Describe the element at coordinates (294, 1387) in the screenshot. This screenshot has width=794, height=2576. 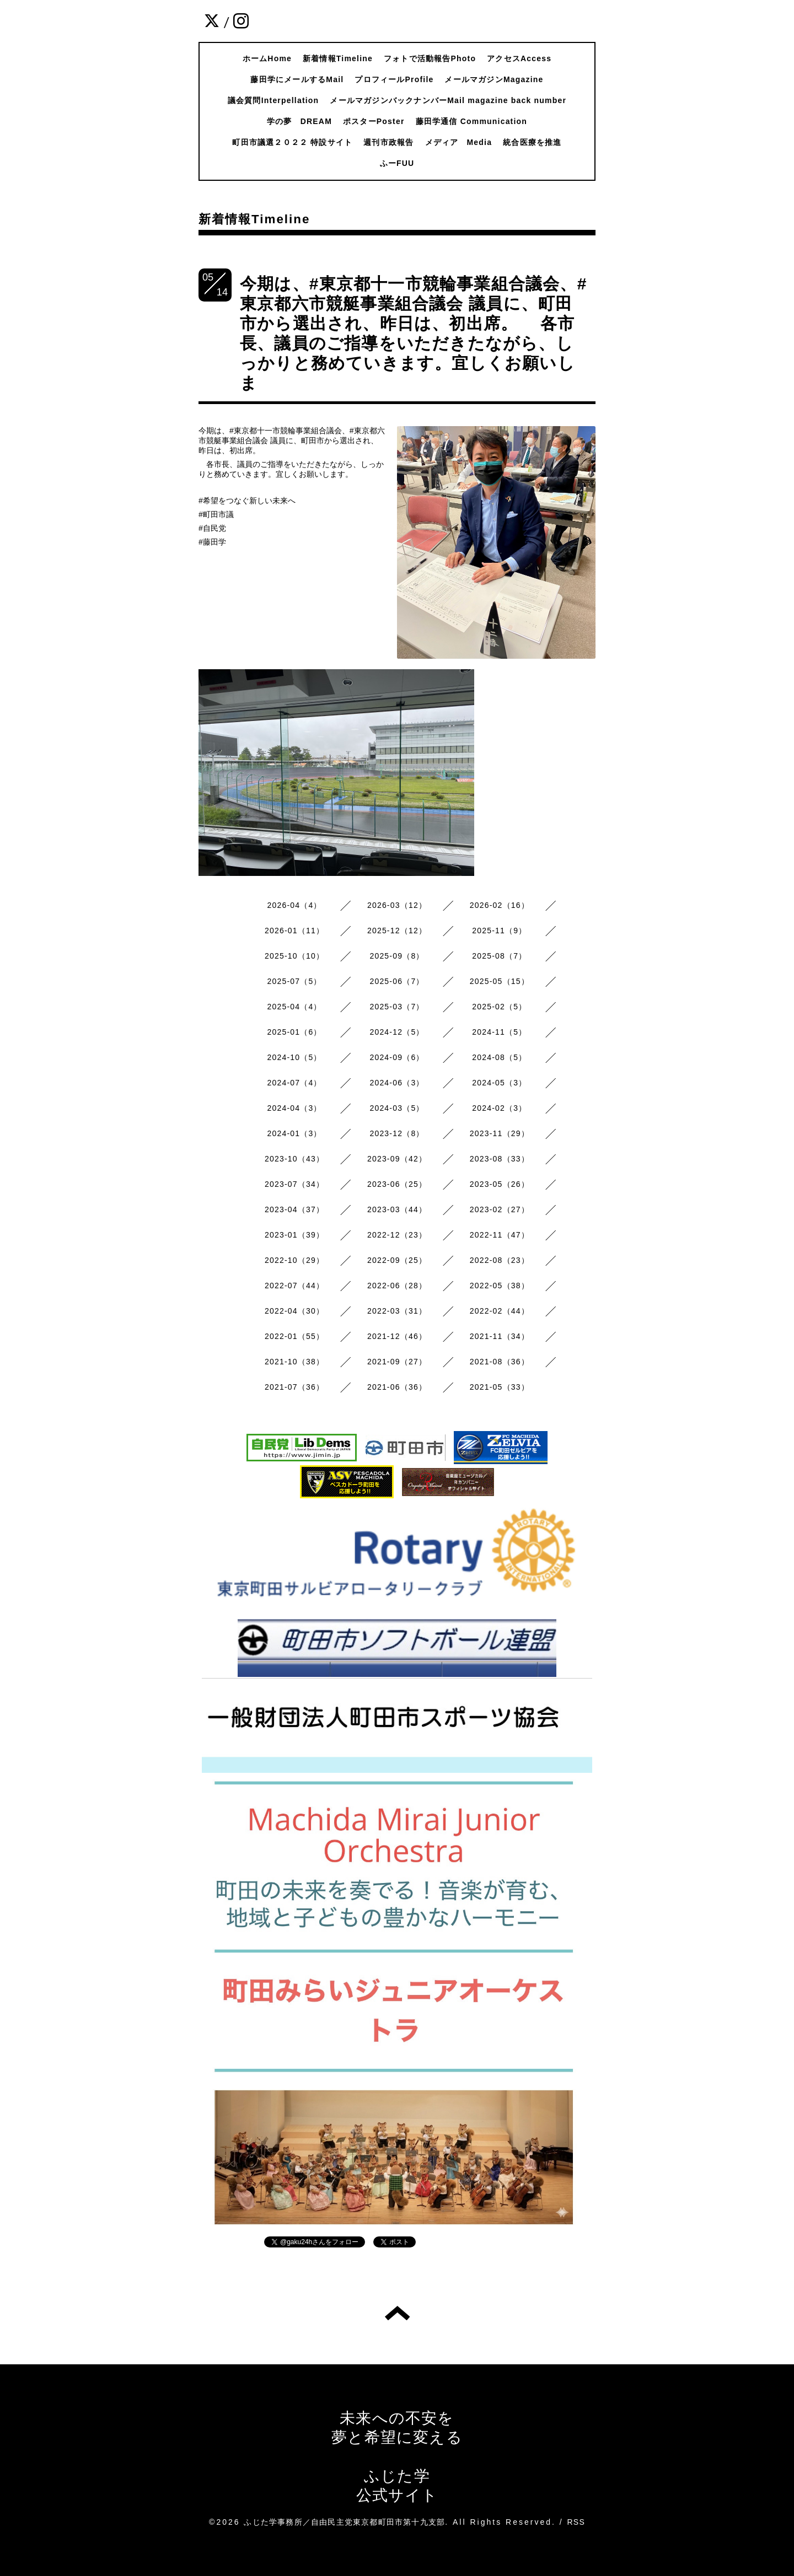
I see `2021-07（36）` at that location.